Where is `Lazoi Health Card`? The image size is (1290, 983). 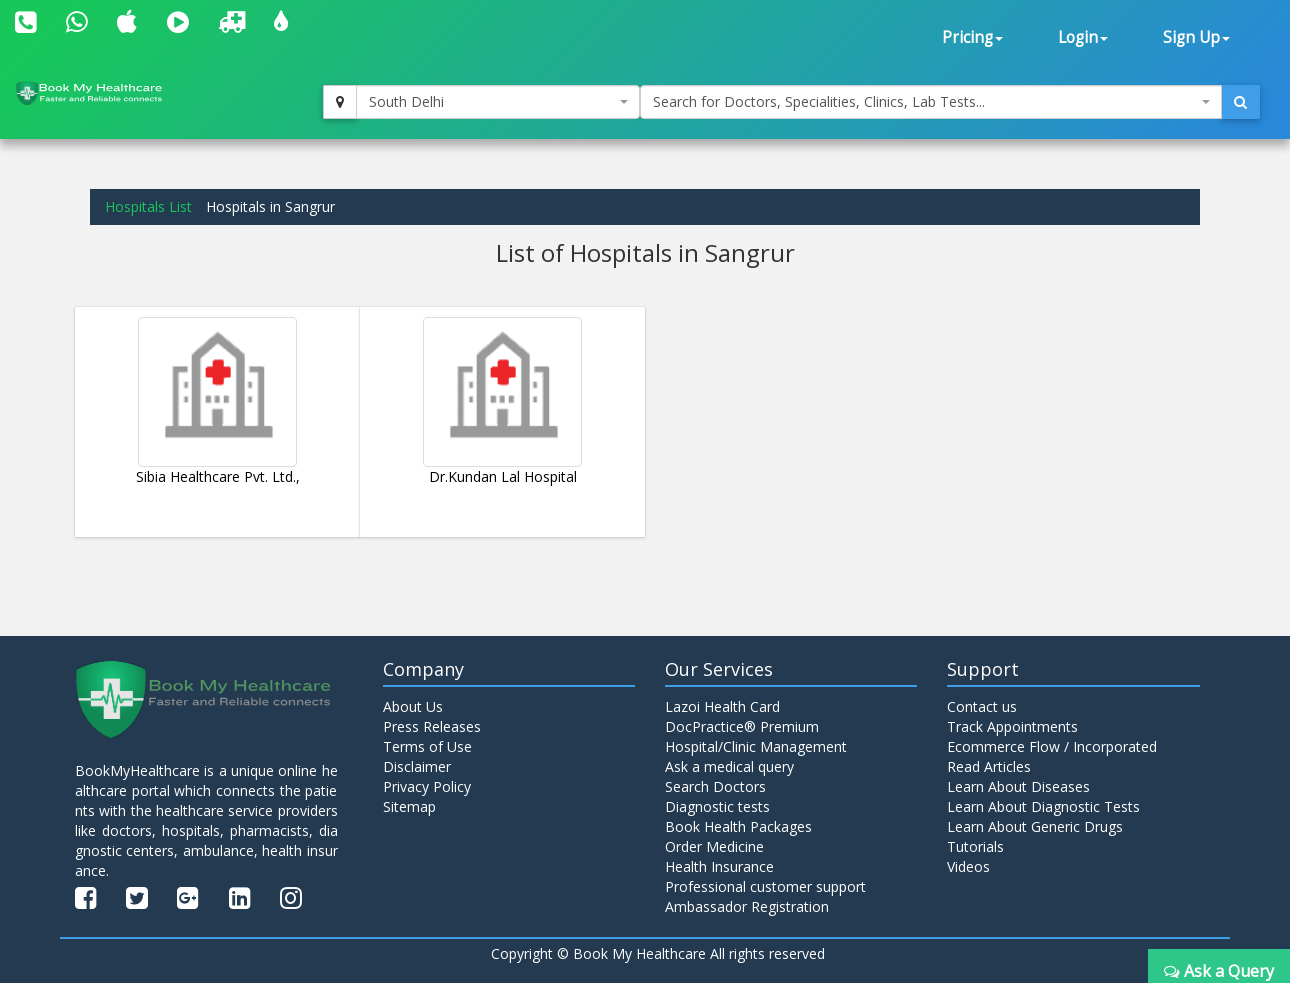
Lazoi Health Card is located at coordinates (722, 706).